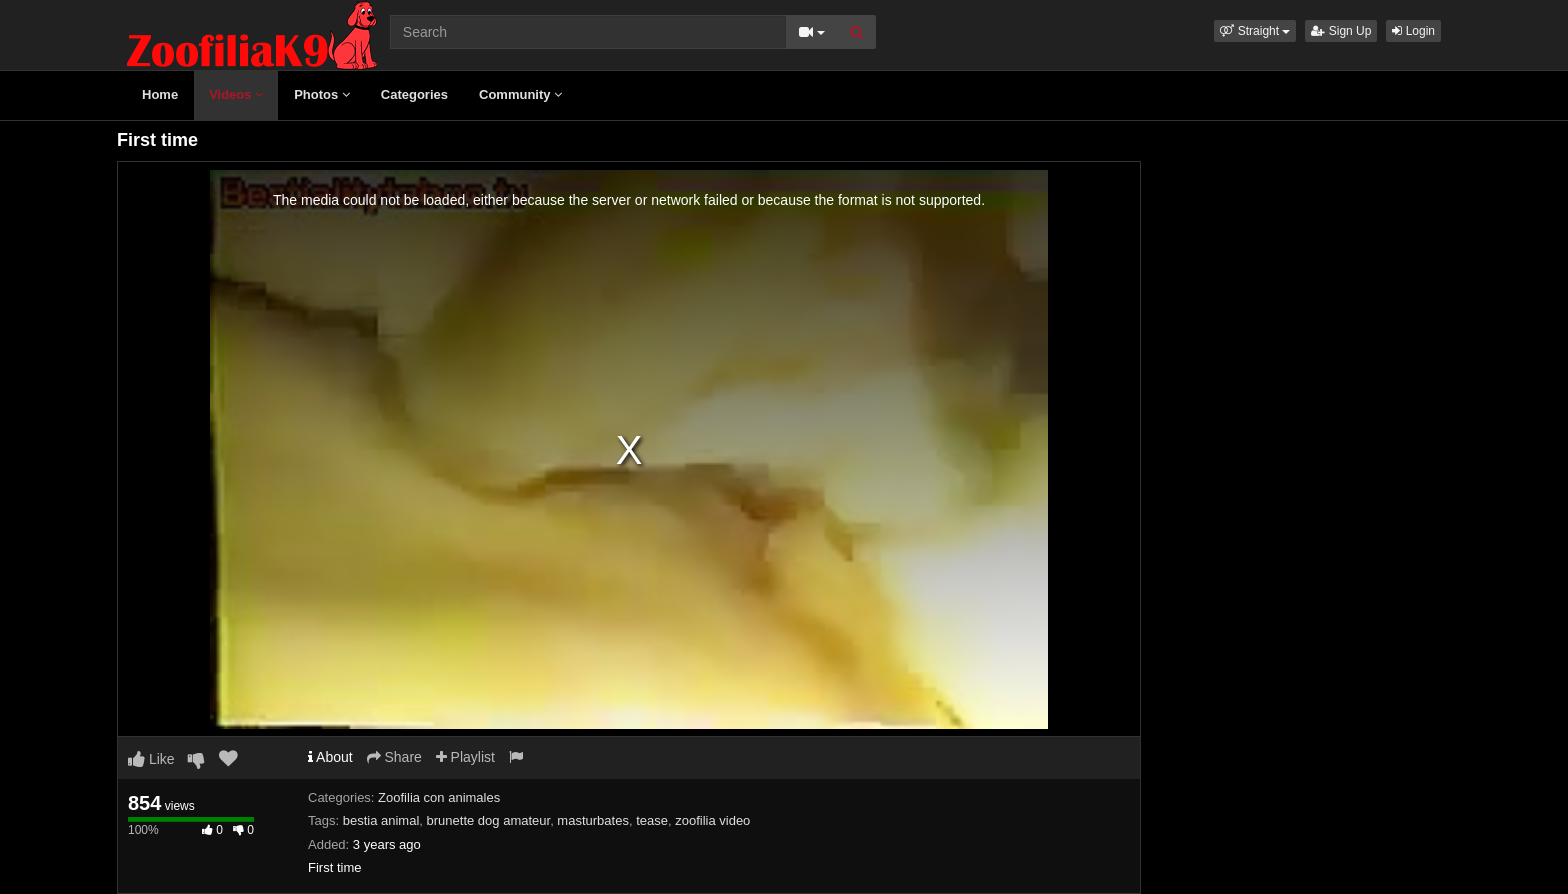 The width and height of the screenshot is (1568, 894). What do you see at coordinates (151, 759) in the screenshot?
I see `Like` at bounding box center [151, 759].